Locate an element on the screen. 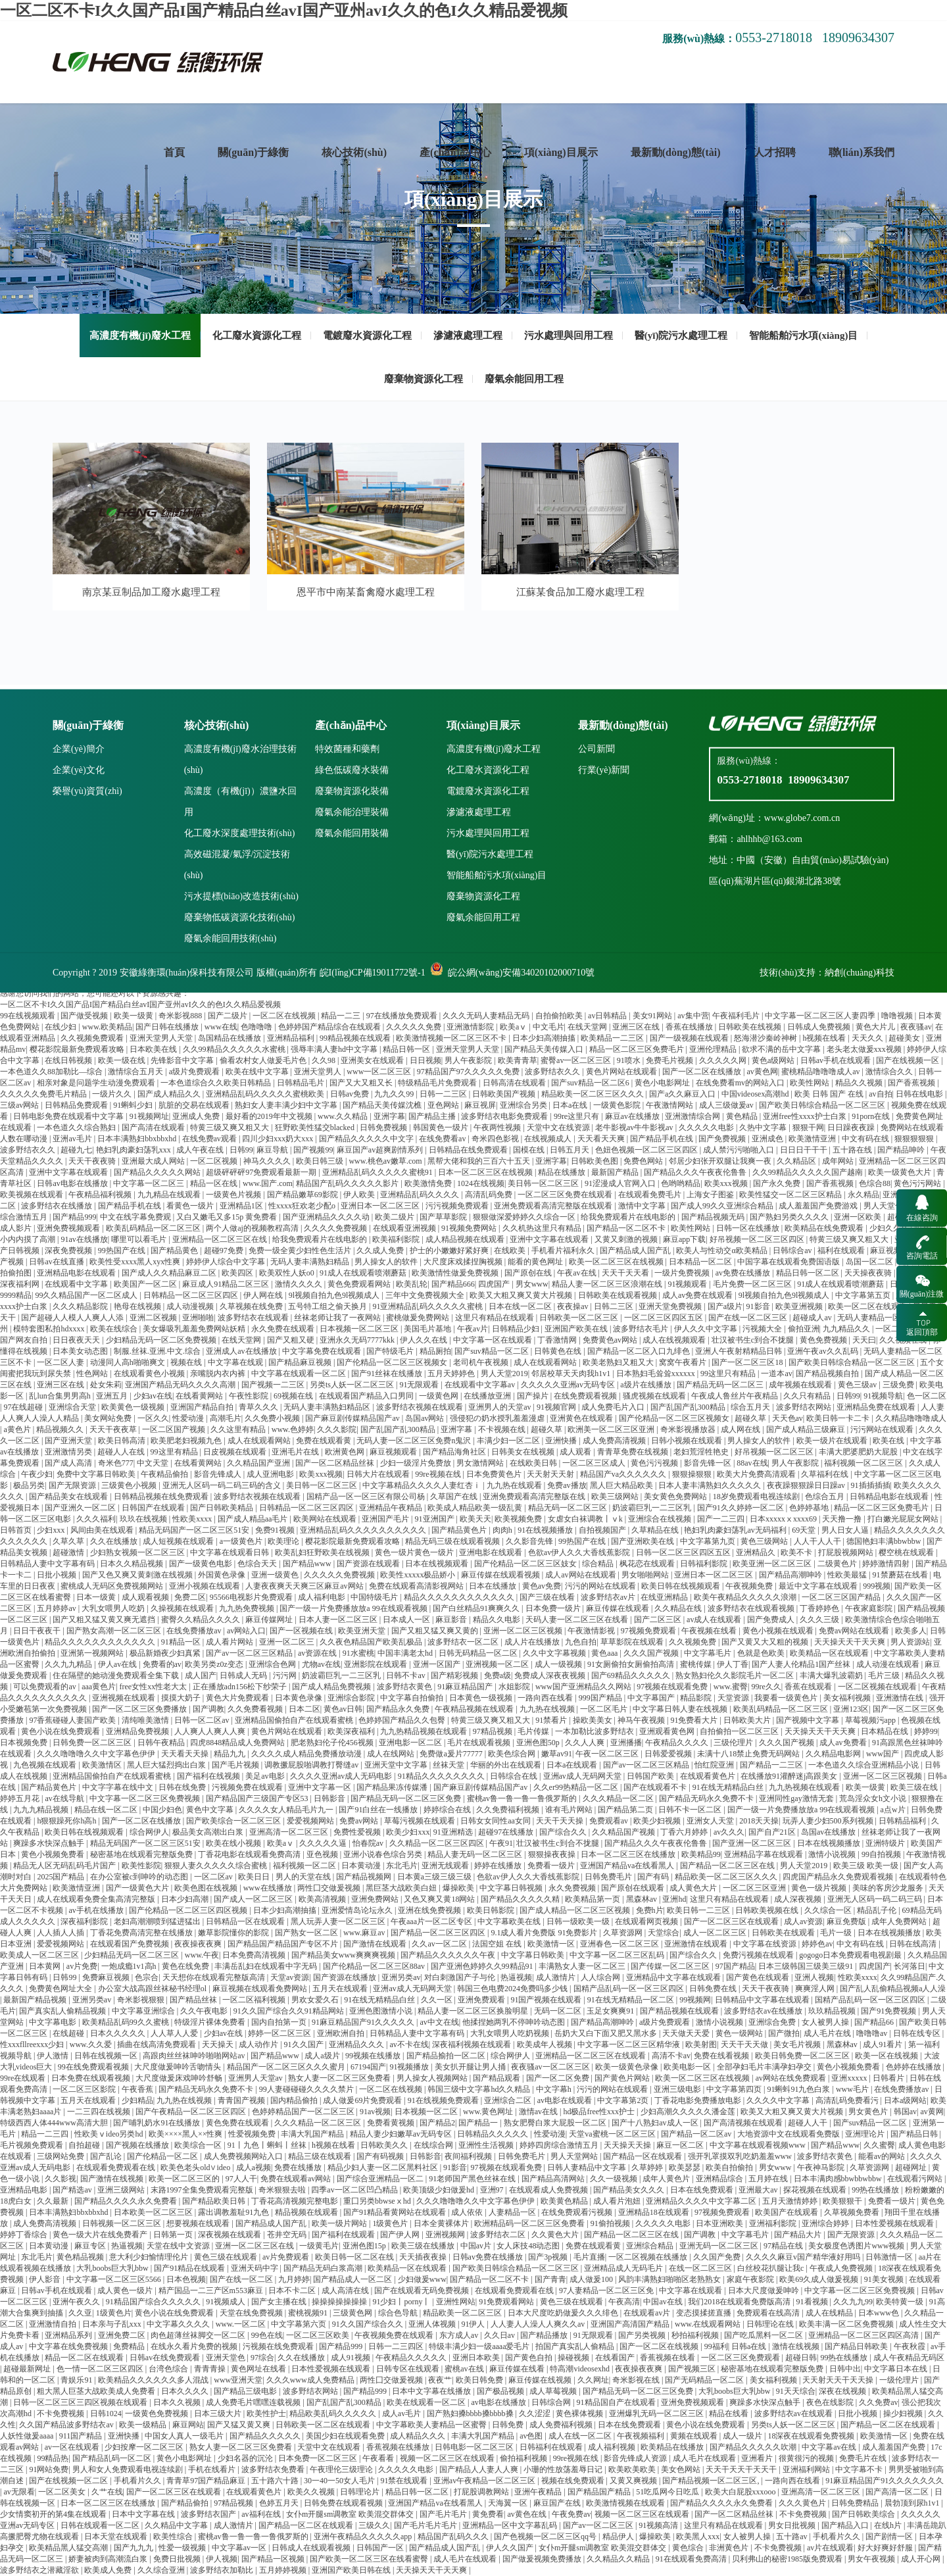 This screenshot has width=947, height=2576. 日韩理论片 is located at coordinates (360, 2491).